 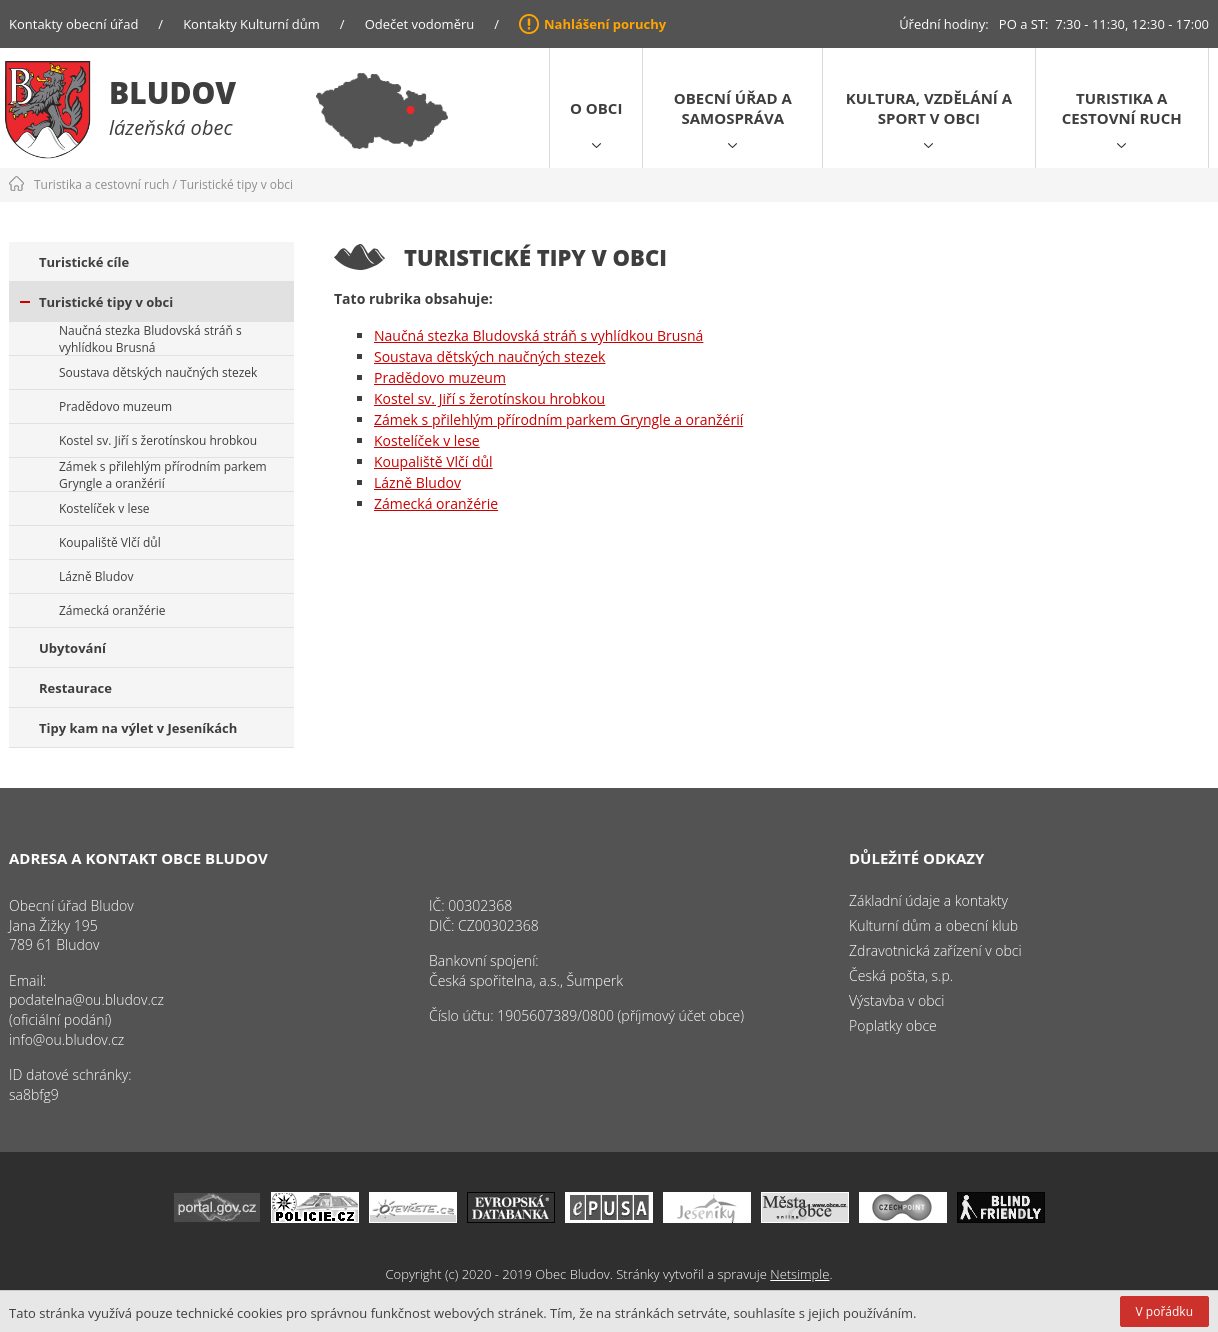 What do you see at coordinates (420, 24) in the screenshot?
I see `Odečet vodoměru` at bounding box center [420, 24].